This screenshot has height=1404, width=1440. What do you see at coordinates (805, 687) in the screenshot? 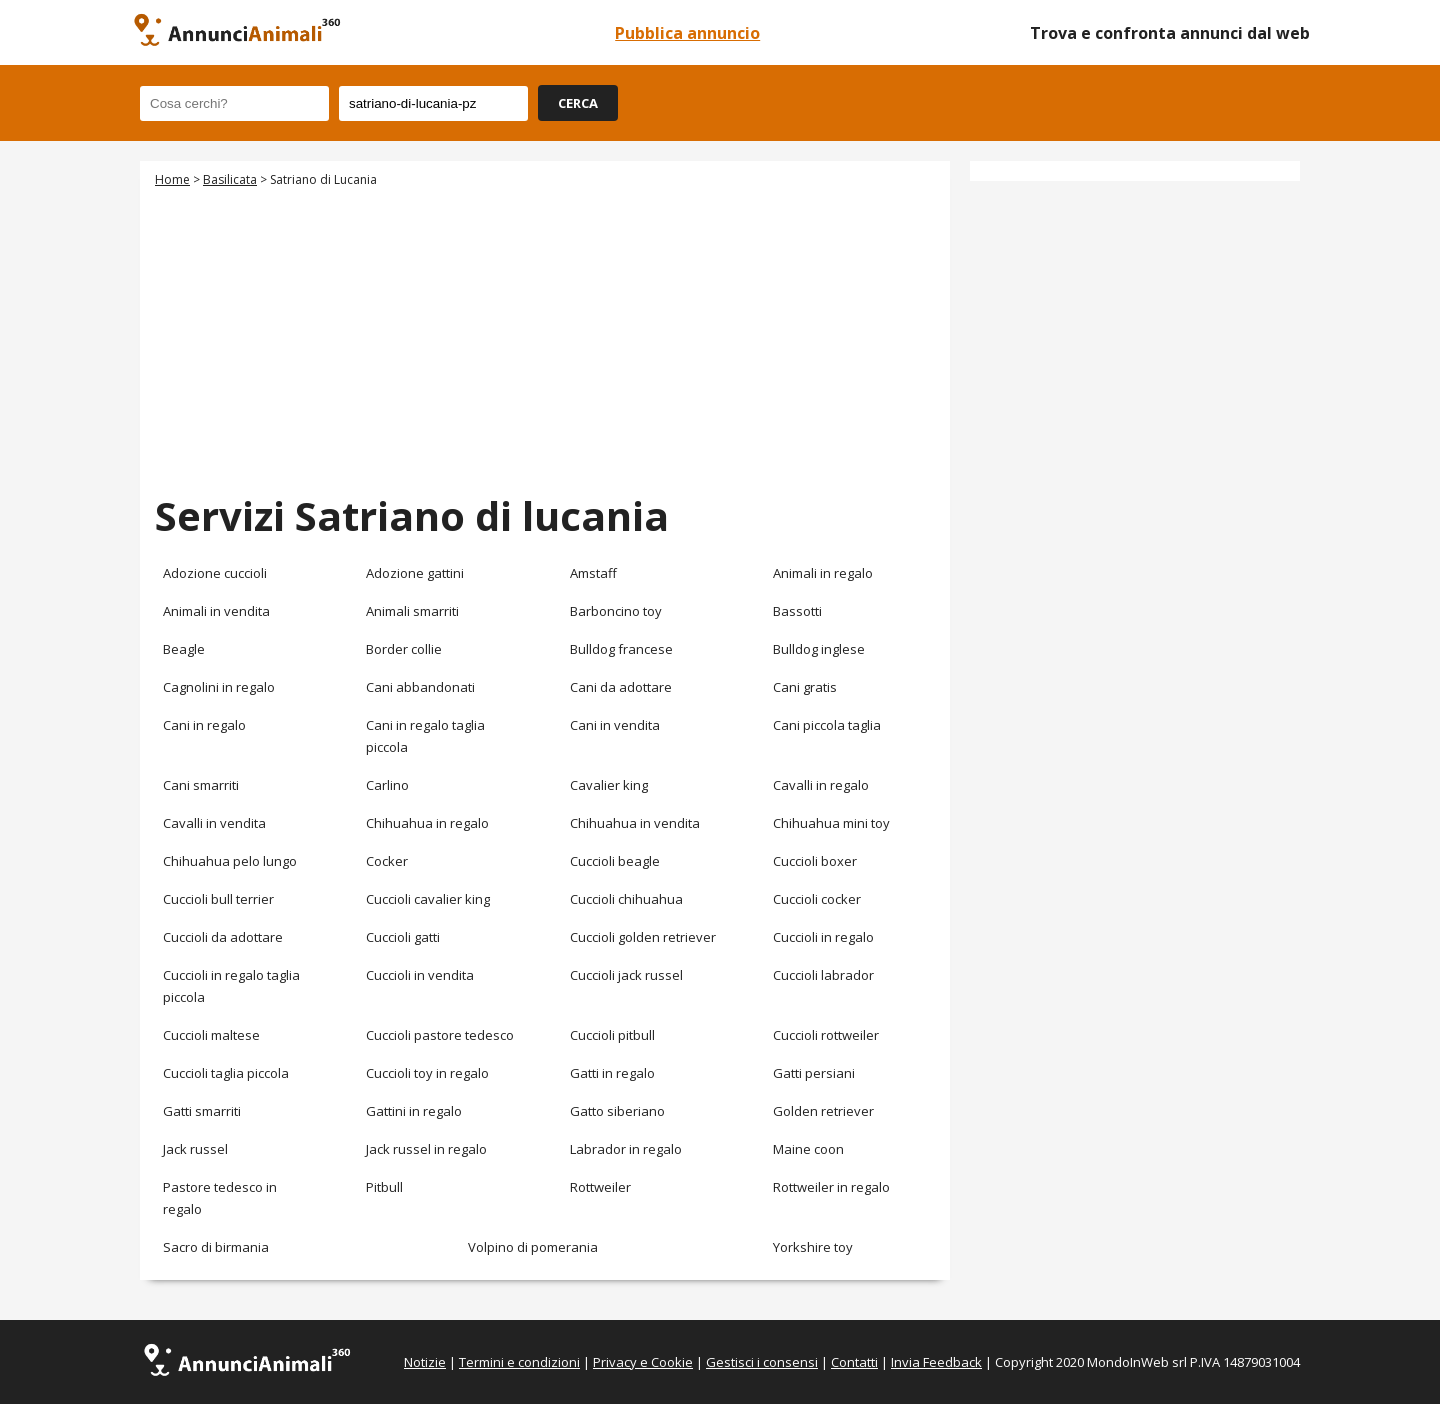
I see `Cani gratis` at bounding box center [805, 687].